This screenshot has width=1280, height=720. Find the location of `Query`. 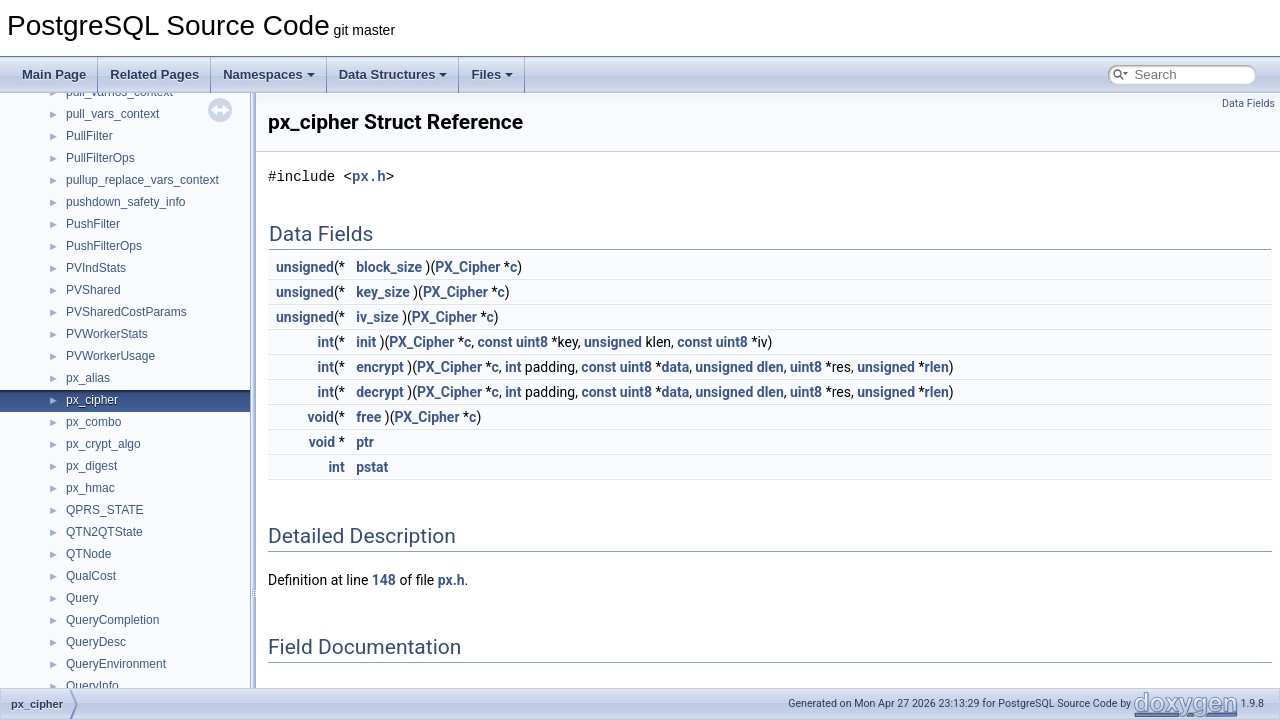

Query is located at coordinates (82, 598).